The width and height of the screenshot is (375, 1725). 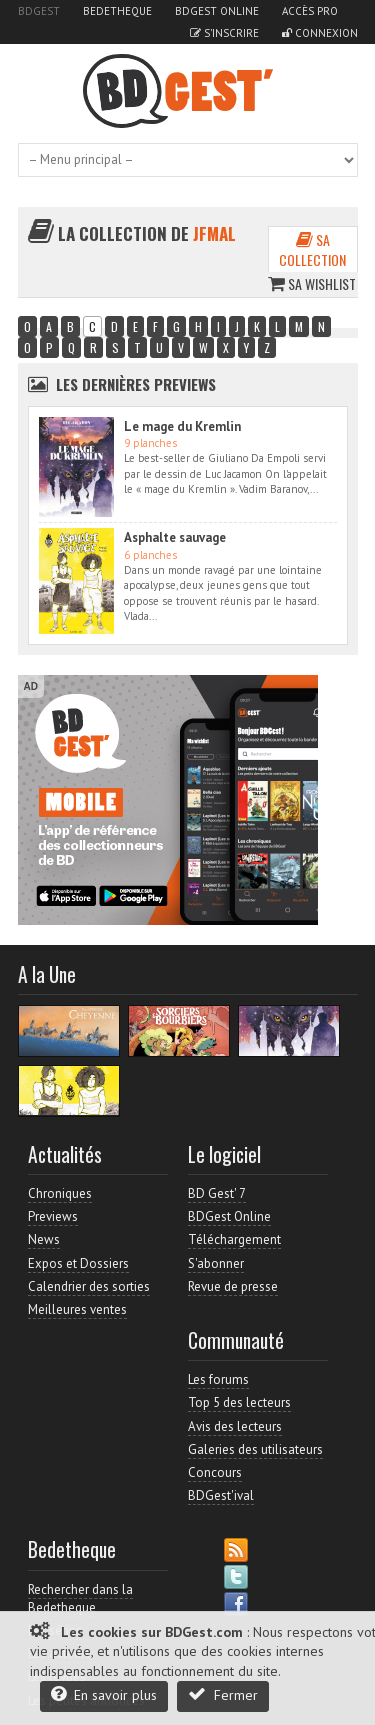 What do you see at coordinates (215, 1472) in the screenshot?
I see `Concours` at bounding box center [215, 1472].